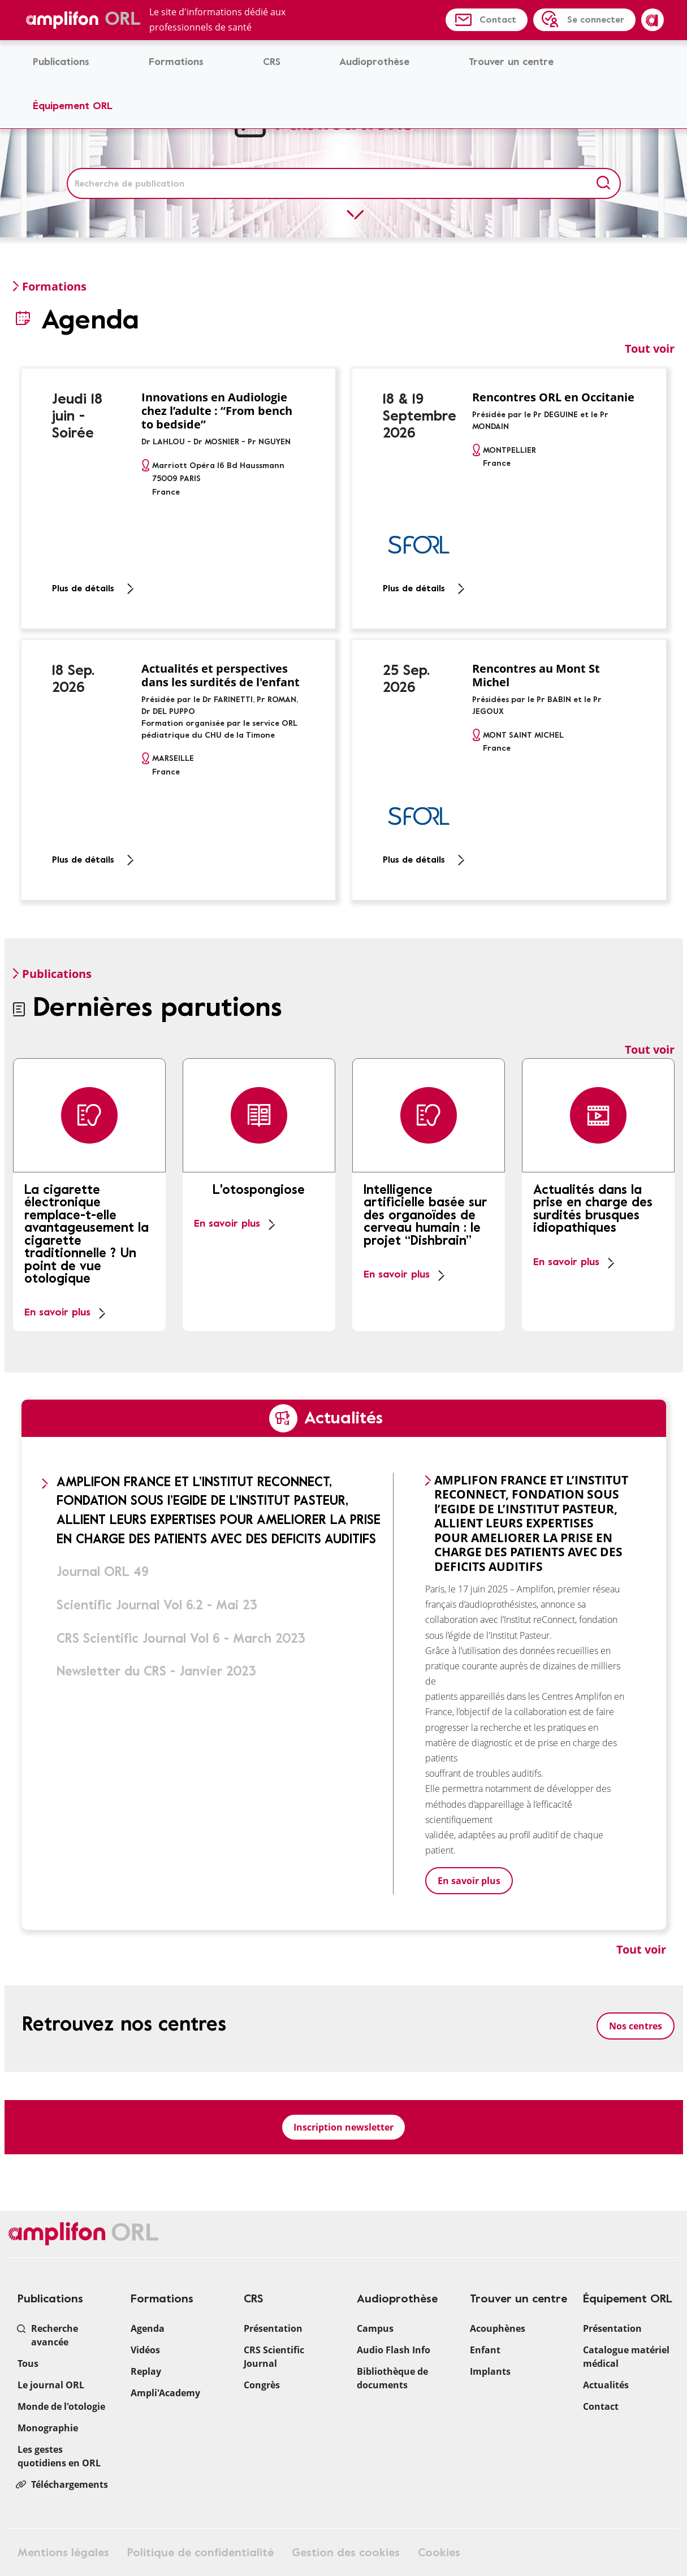 The width and height of the screenshot is (687, 2576). What do you see at coordinates (148, 2328) in the screenshot?
I see `Agenda` at bounding box center [148, 2328].